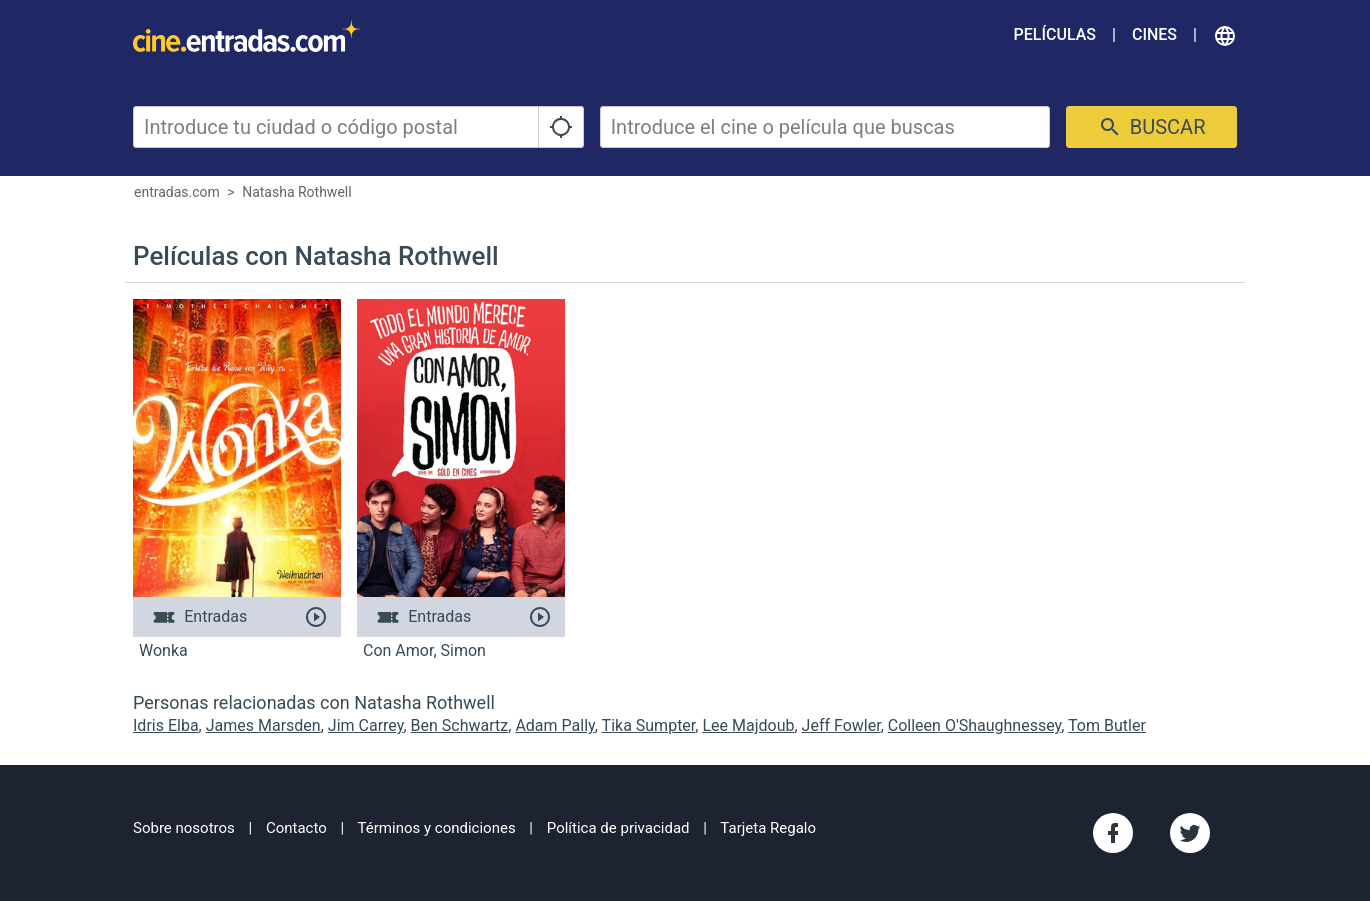 Image resolution: width=1370 pixels, height=901 pixels. Describe the element at coordinates (296, 828) in the screenshot. I see `Contacto` at that location.